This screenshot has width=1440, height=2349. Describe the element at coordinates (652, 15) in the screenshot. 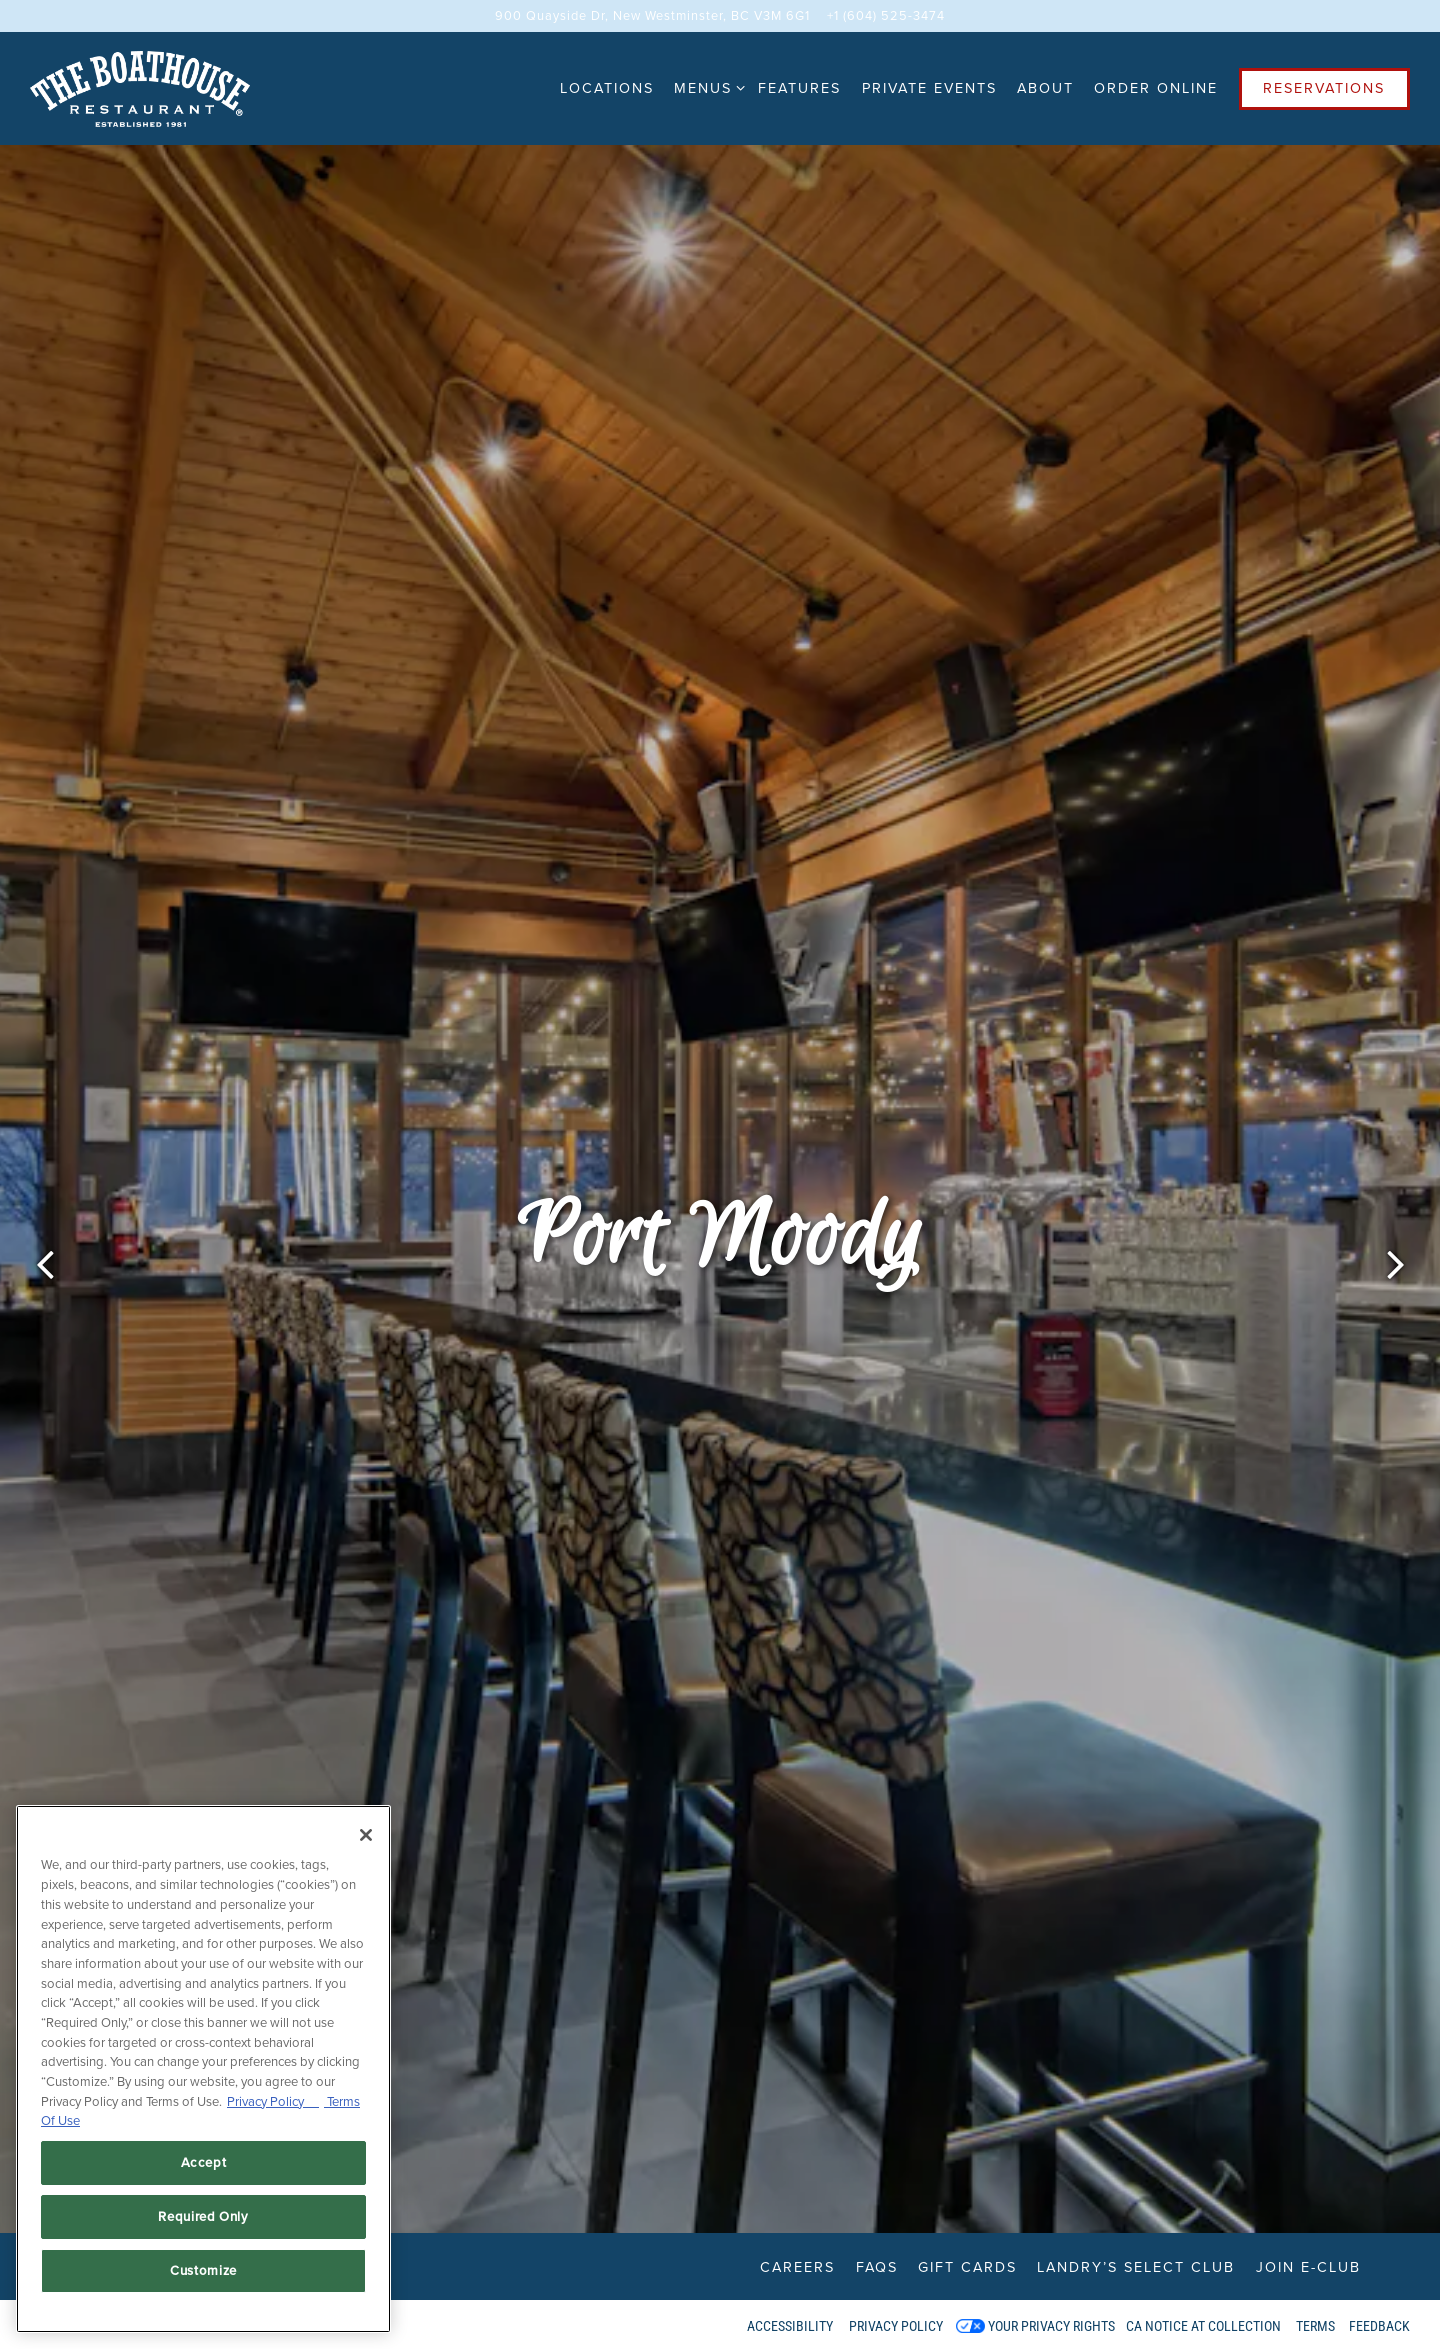

I see `[Go to New Westminster]` at that location.